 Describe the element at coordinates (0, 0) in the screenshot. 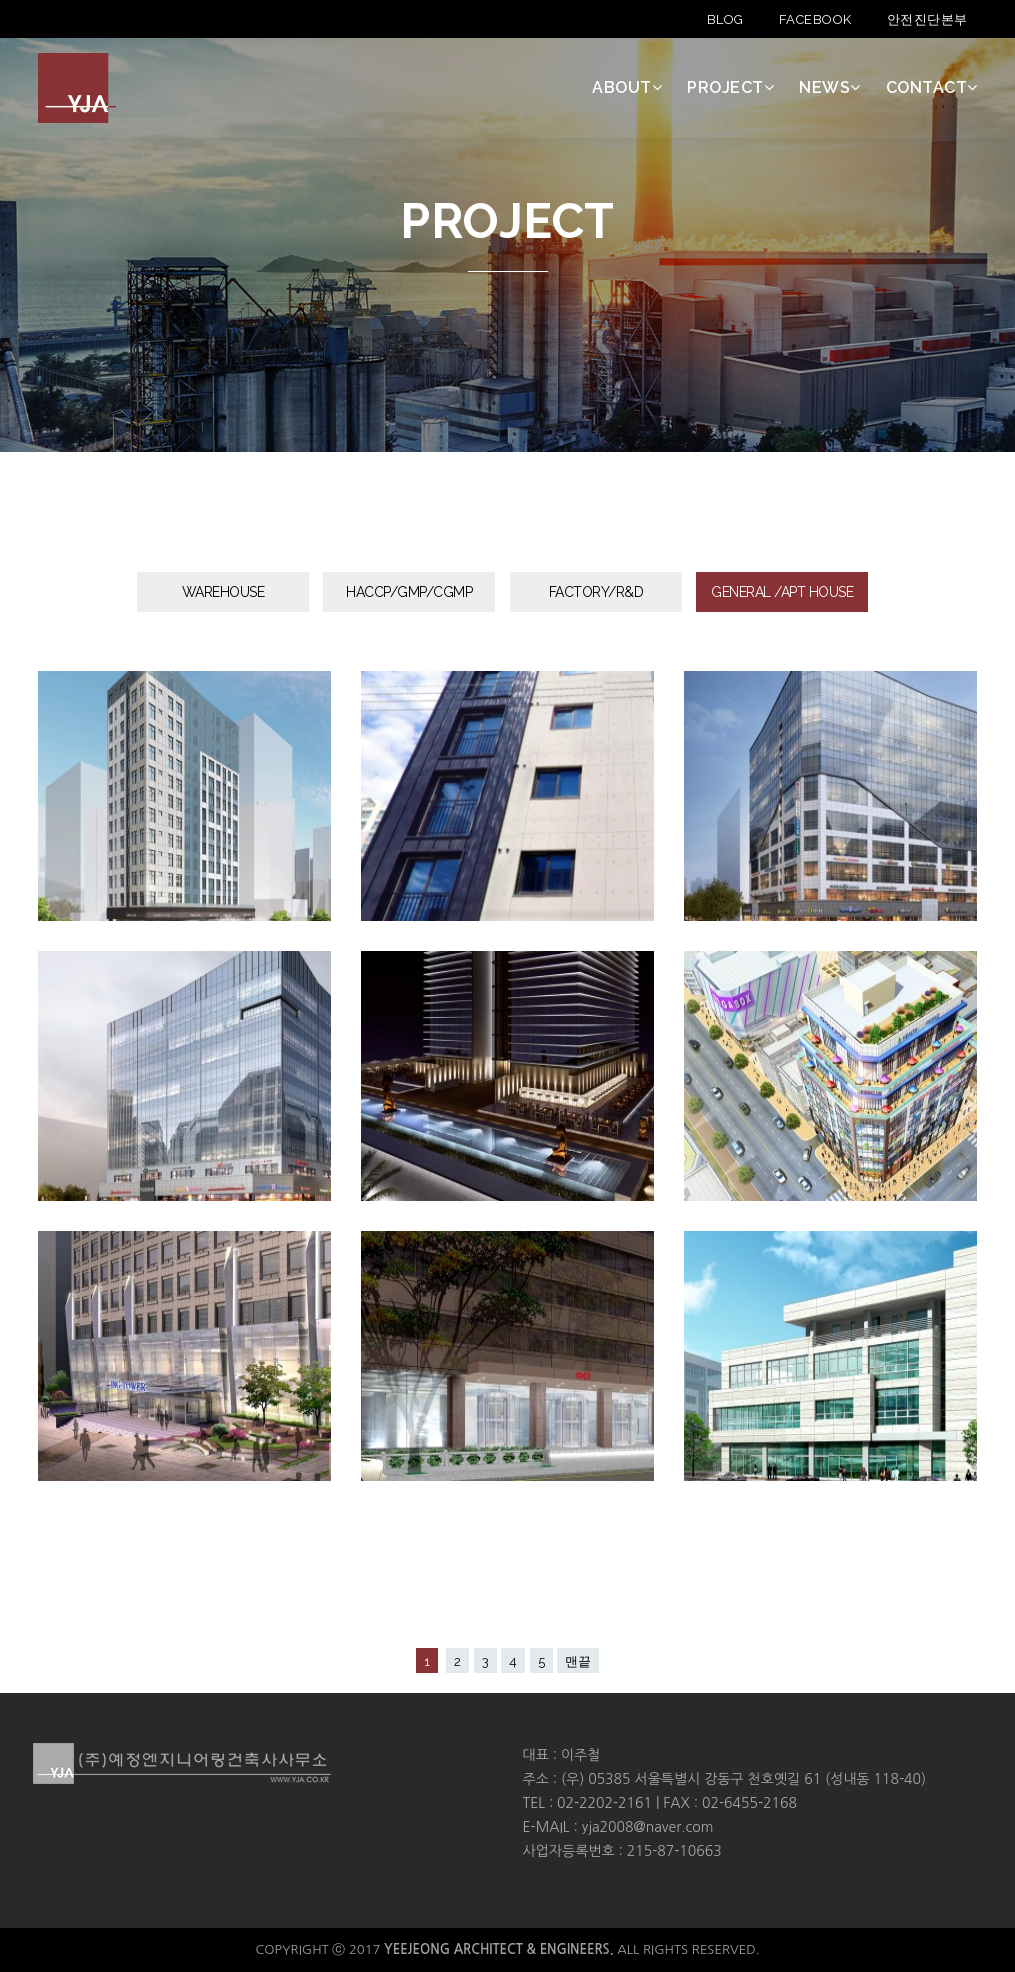

I see `본문 바로가기` at that location.